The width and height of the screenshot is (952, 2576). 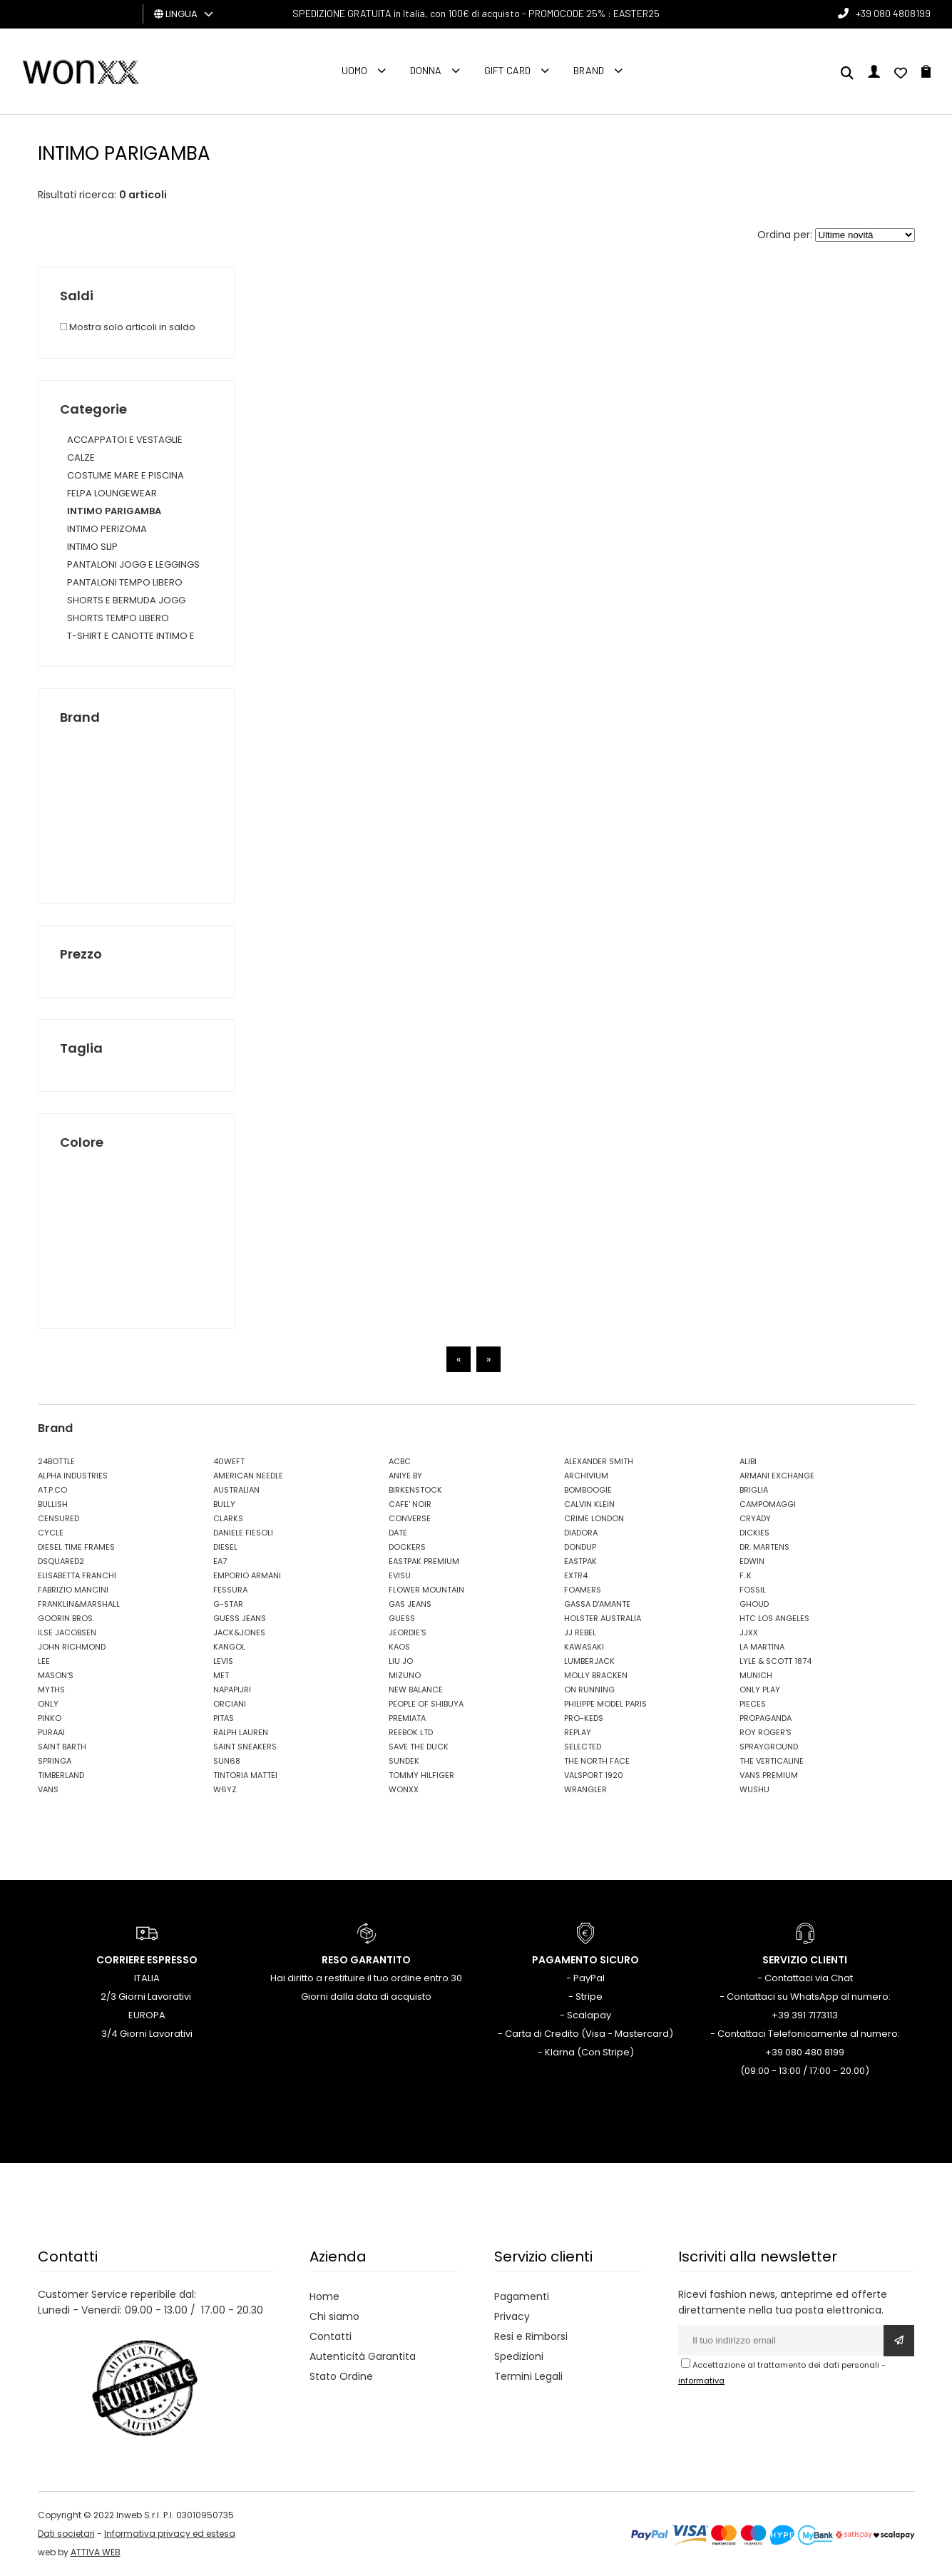 I want to click on LEVIS, so click(x=223, y=1661).